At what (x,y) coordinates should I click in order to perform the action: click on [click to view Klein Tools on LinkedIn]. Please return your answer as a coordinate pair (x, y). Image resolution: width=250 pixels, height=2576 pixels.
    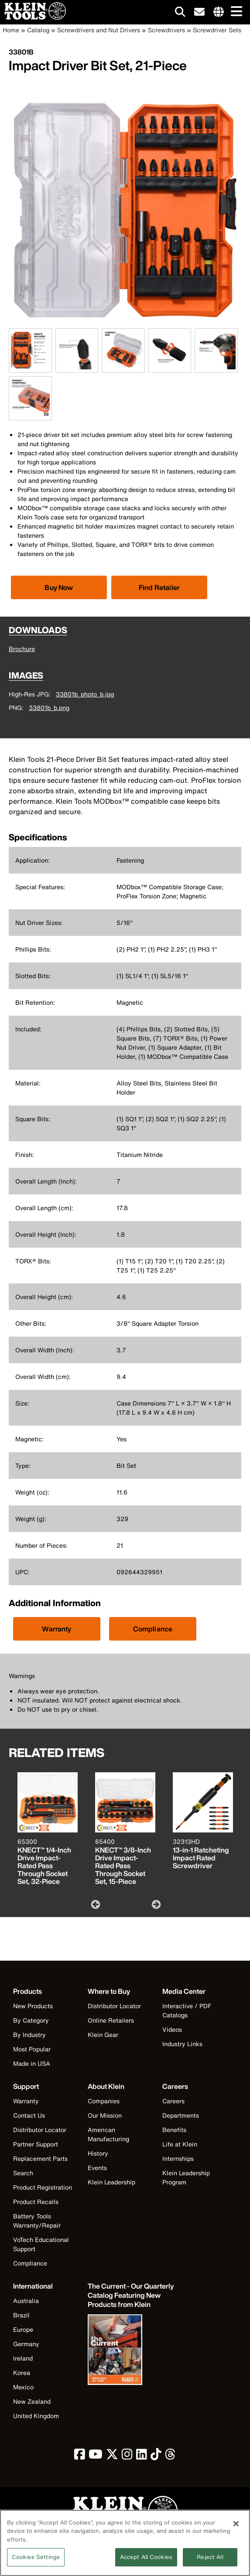
    Looking at the image, I should click on (141, 2456).